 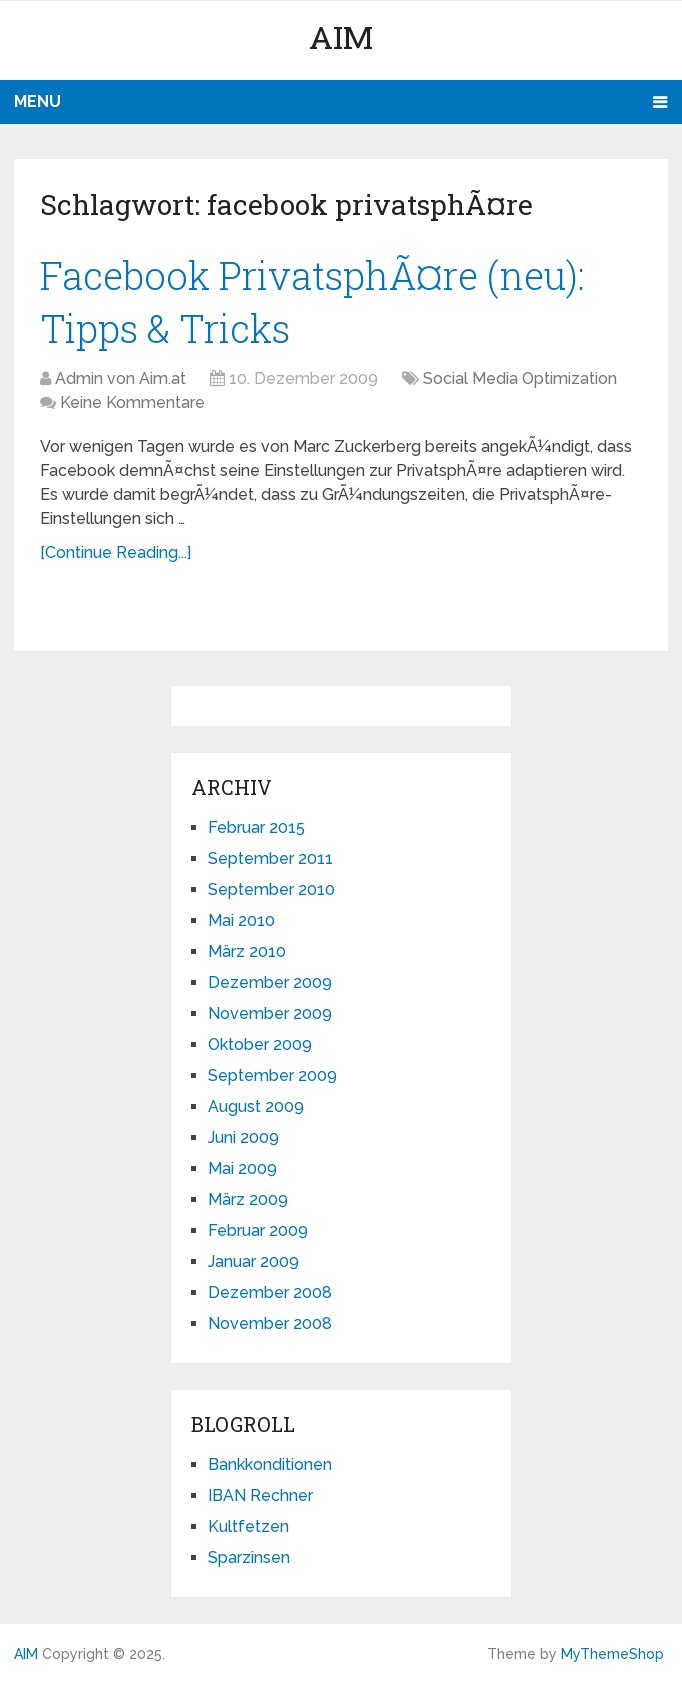 What do you see at coordinates (612, 1654) in the screenshot?
I see `MyThemeShop` at bounding box center [612, 1654].